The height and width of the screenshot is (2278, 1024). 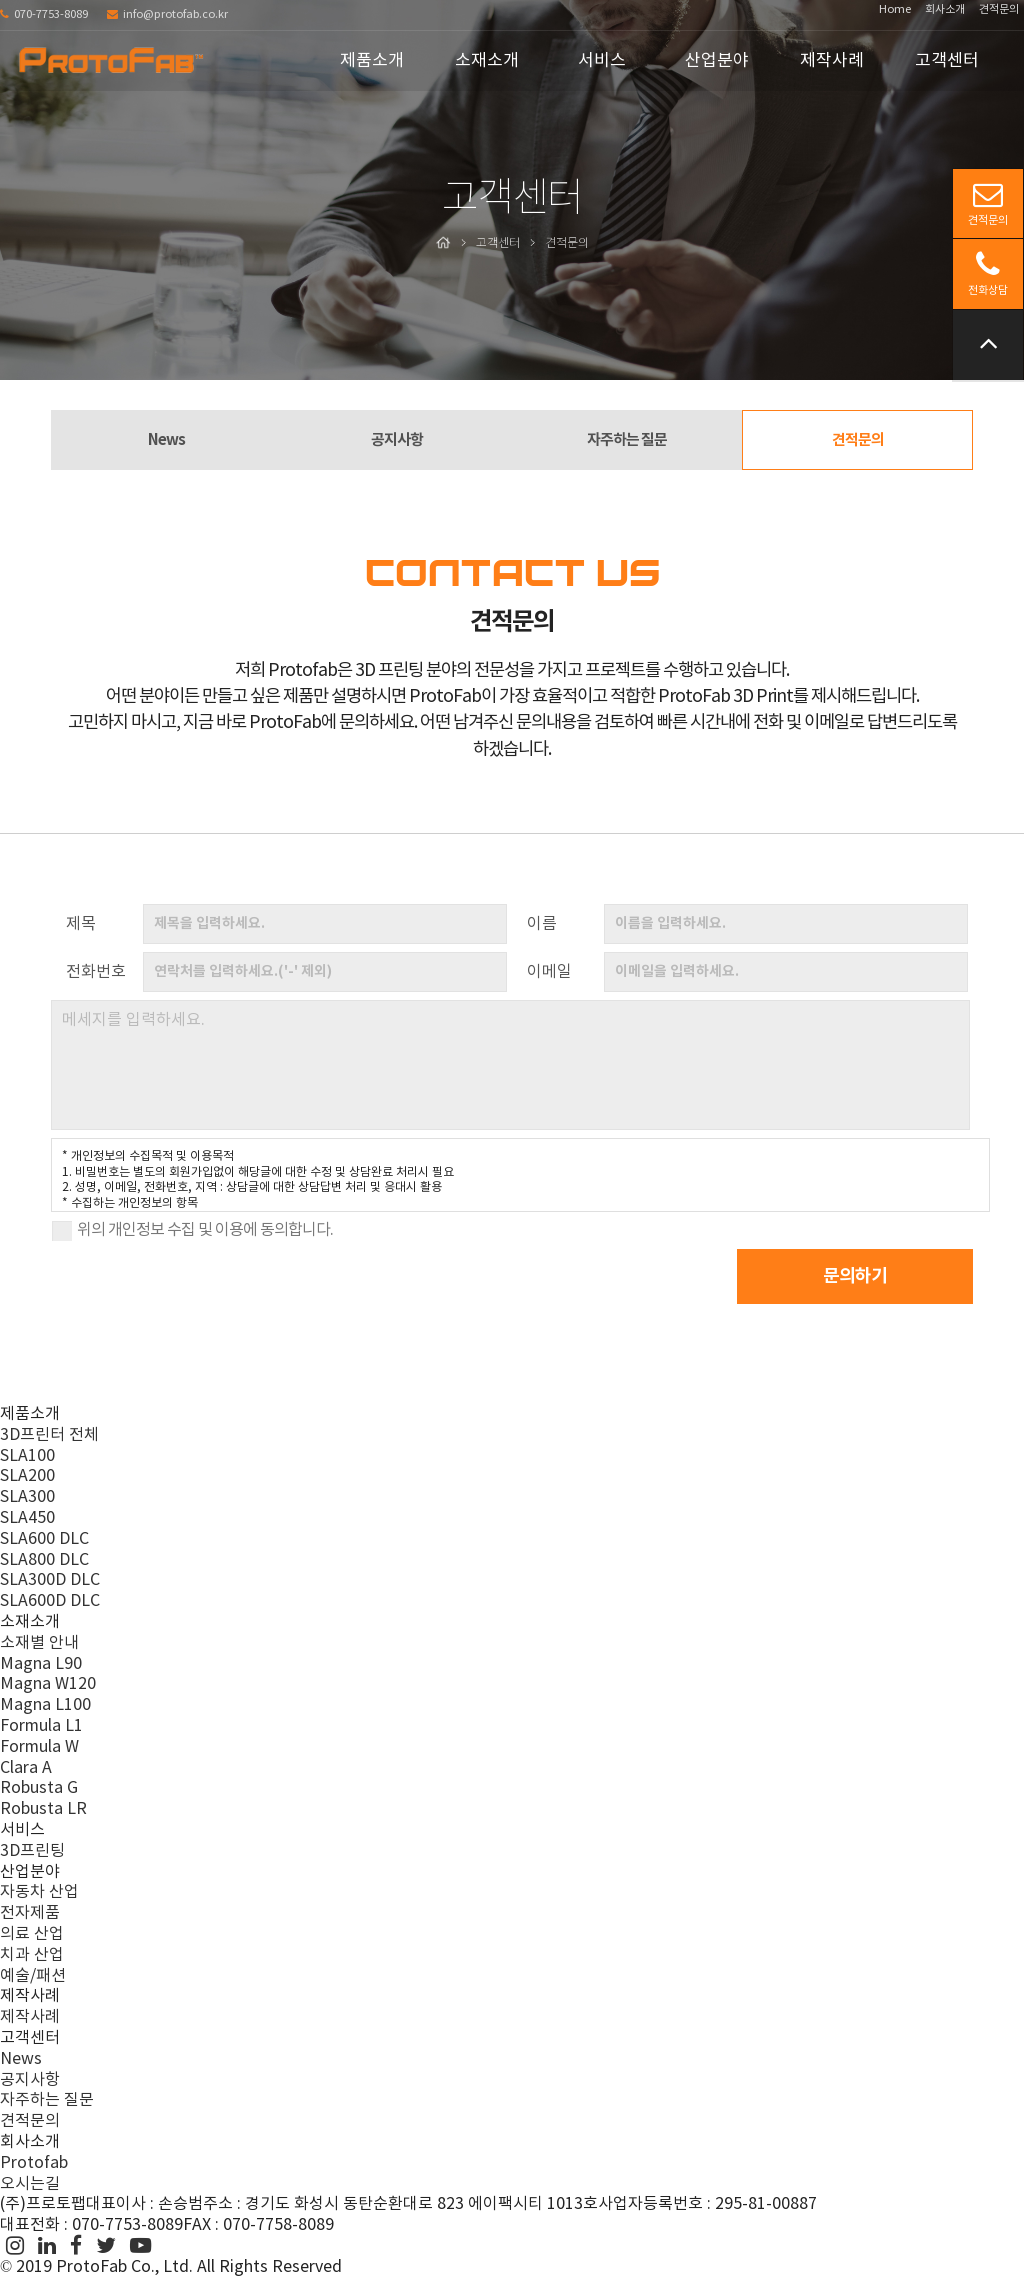 What do you see at coordinates (41, 1664) in the screenshot?
I see `Magna L90` at bounding box center [41, 1664].